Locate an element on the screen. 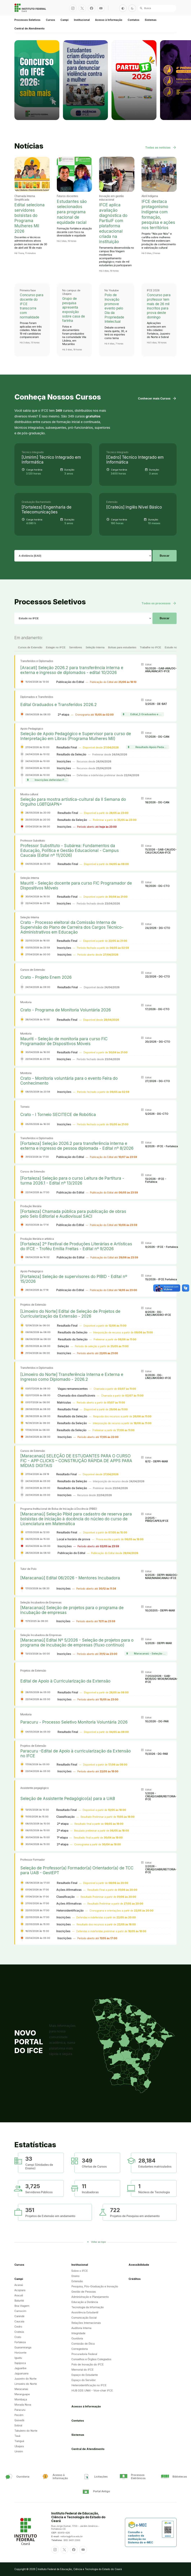 The image size is (191, 2576). Fortaleza is located at coordinates (20, 2342).